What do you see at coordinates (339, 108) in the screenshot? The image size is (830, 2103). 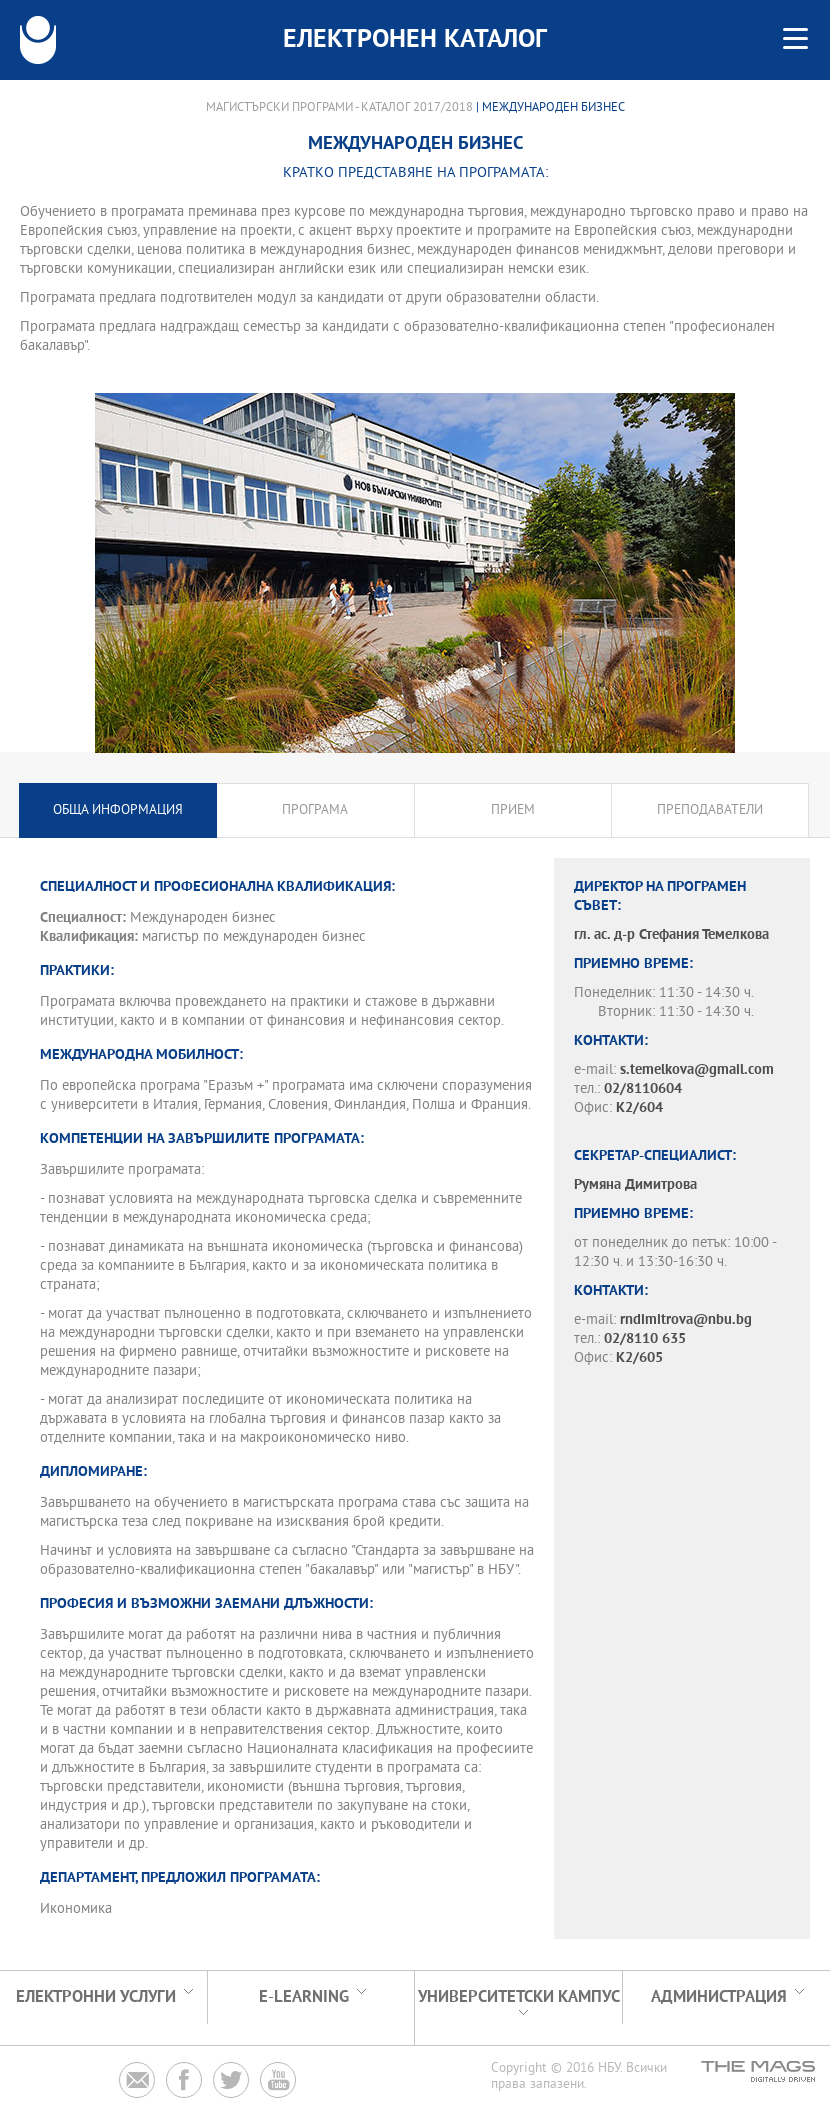 I see `Магистърски програми - Каталог 2017/2018` at bounding box center [339, 108].